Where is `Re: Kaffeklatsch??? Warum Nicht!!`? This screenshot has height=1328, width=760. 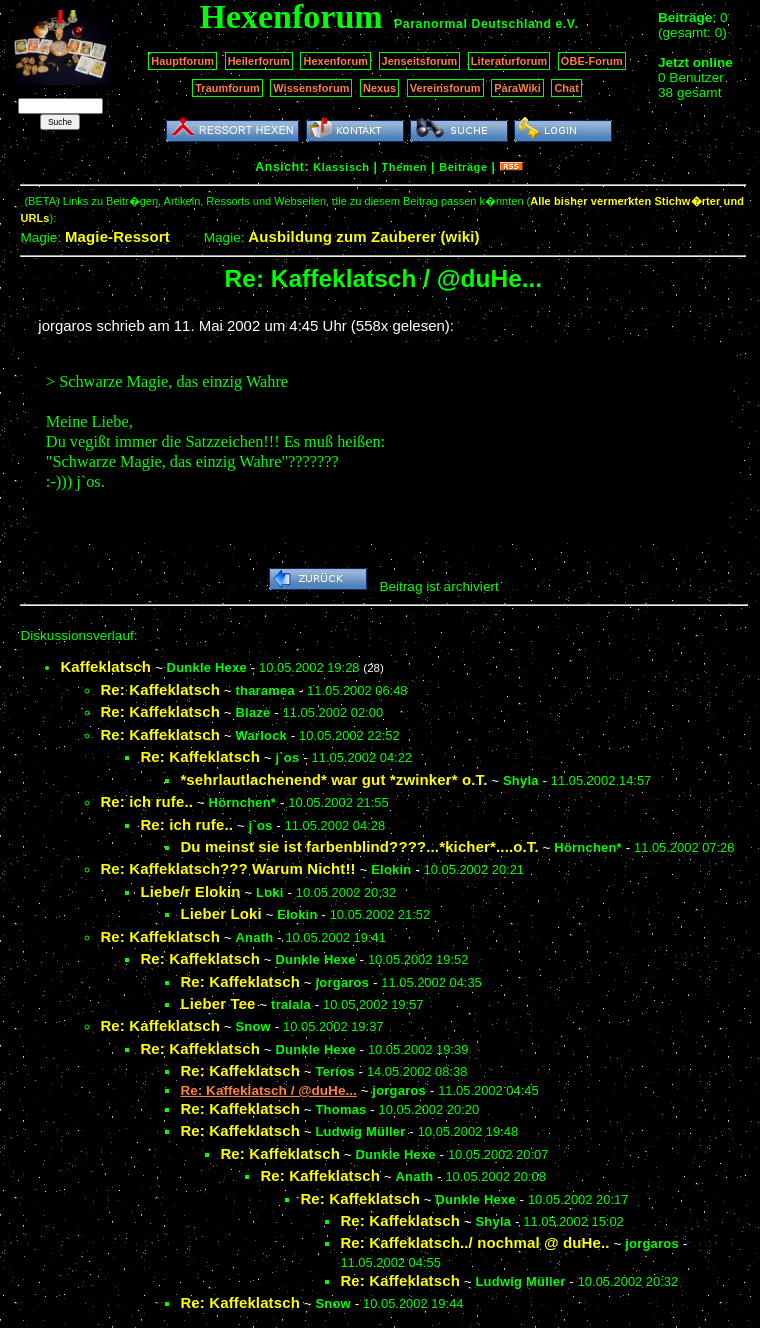
Re: Kaffeklatsch??? Warum Nicht!! is located at coordinates (227, 868).